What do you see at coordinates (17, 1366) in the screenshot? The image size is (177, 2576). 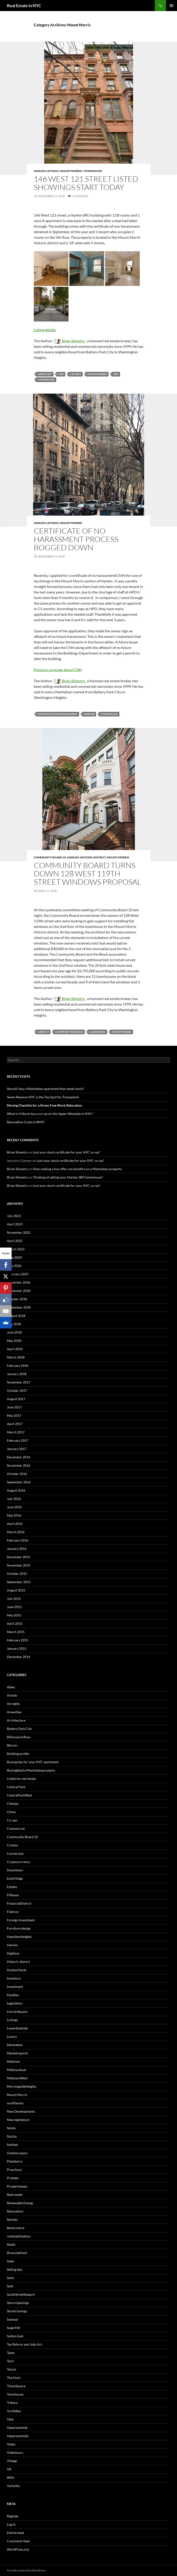 I see `February 2018` at bounding box center [17, 1366].